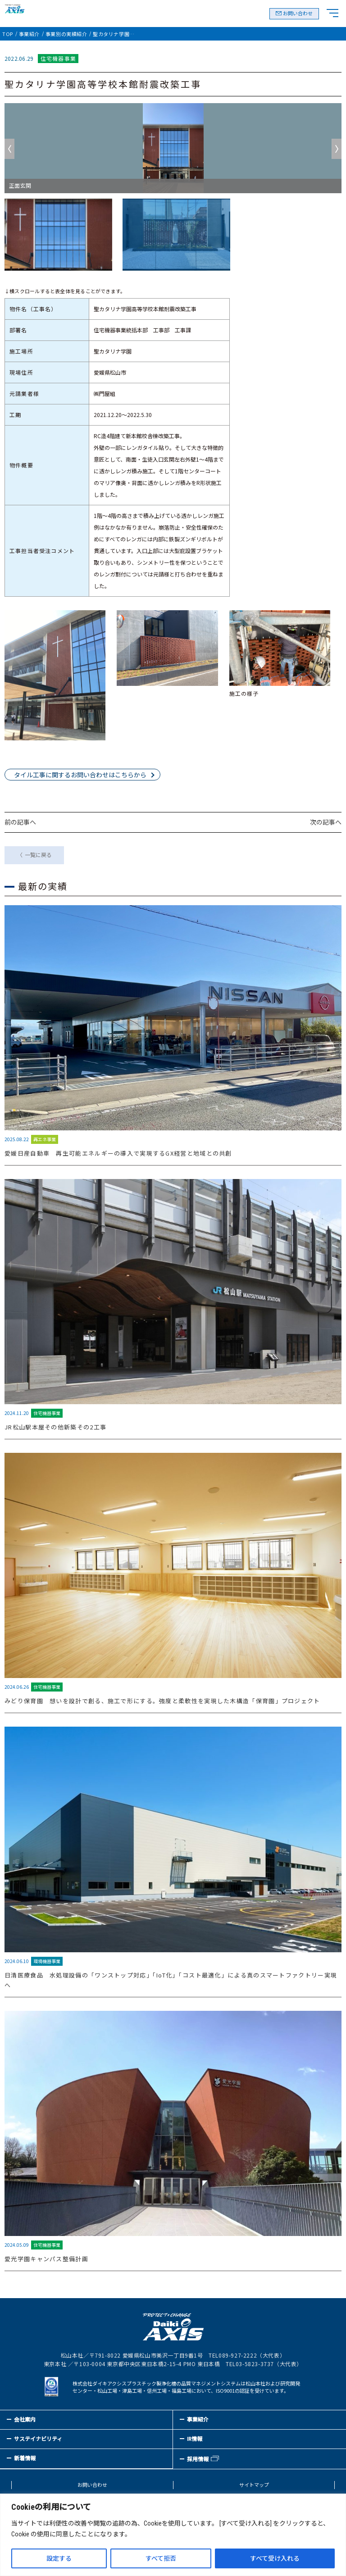 This screenshot has height=2576, width=346. I want to click on タイル工事に関するお問い合わせはこちらから, so click(80, 774).